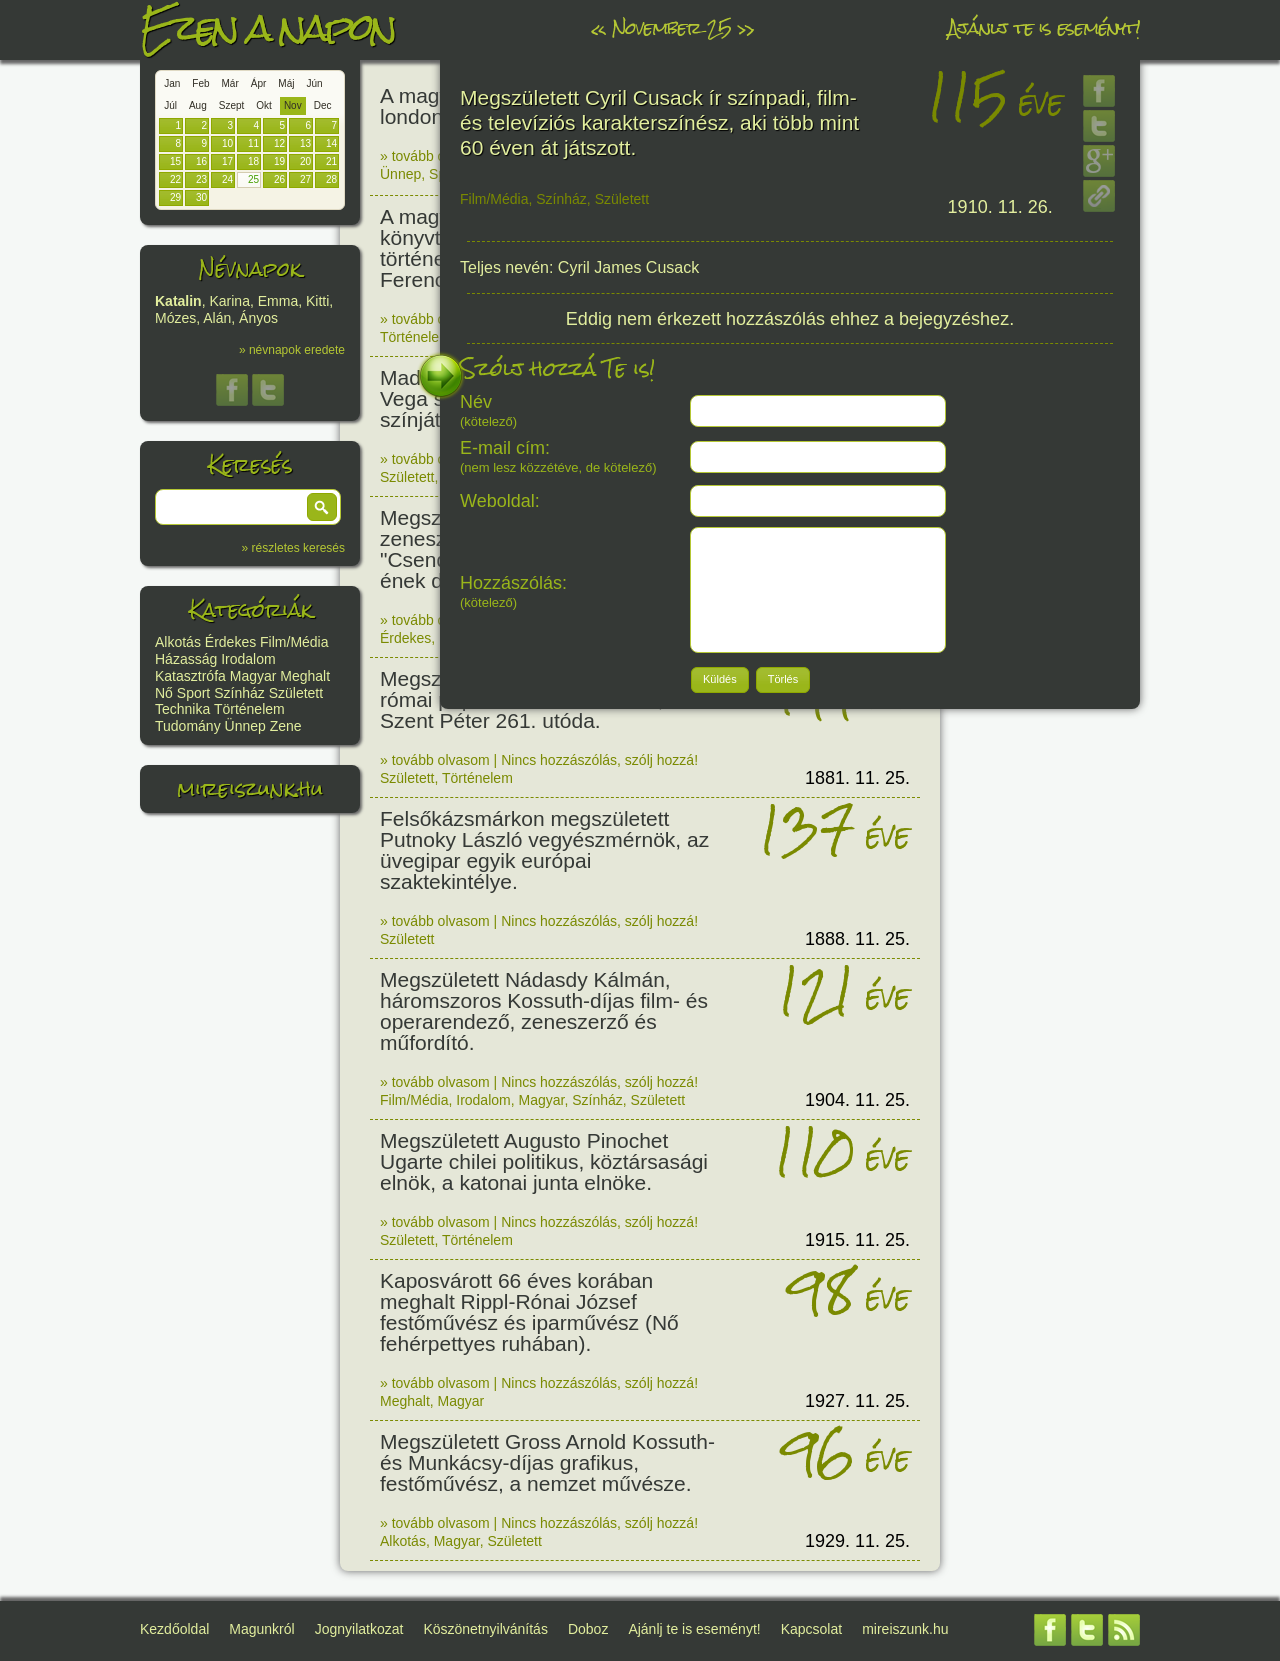 The width and height of the screenshot is (1280, 1661). What do you see at coordinates (599, 760) in the screenshot?
I see `Nincs hozzászólás, szólj hozzá!` at bounding box center [599, 760].